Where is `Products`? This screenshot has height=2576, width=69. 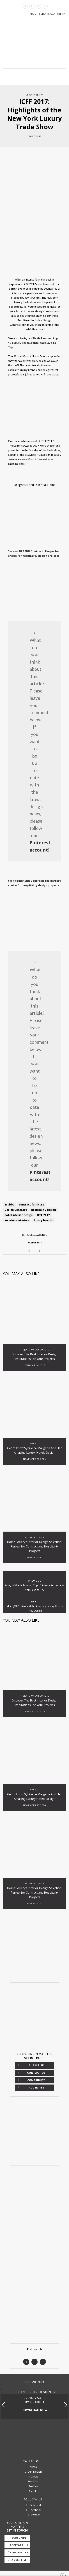
Products is located at coordinates (33, 2481).